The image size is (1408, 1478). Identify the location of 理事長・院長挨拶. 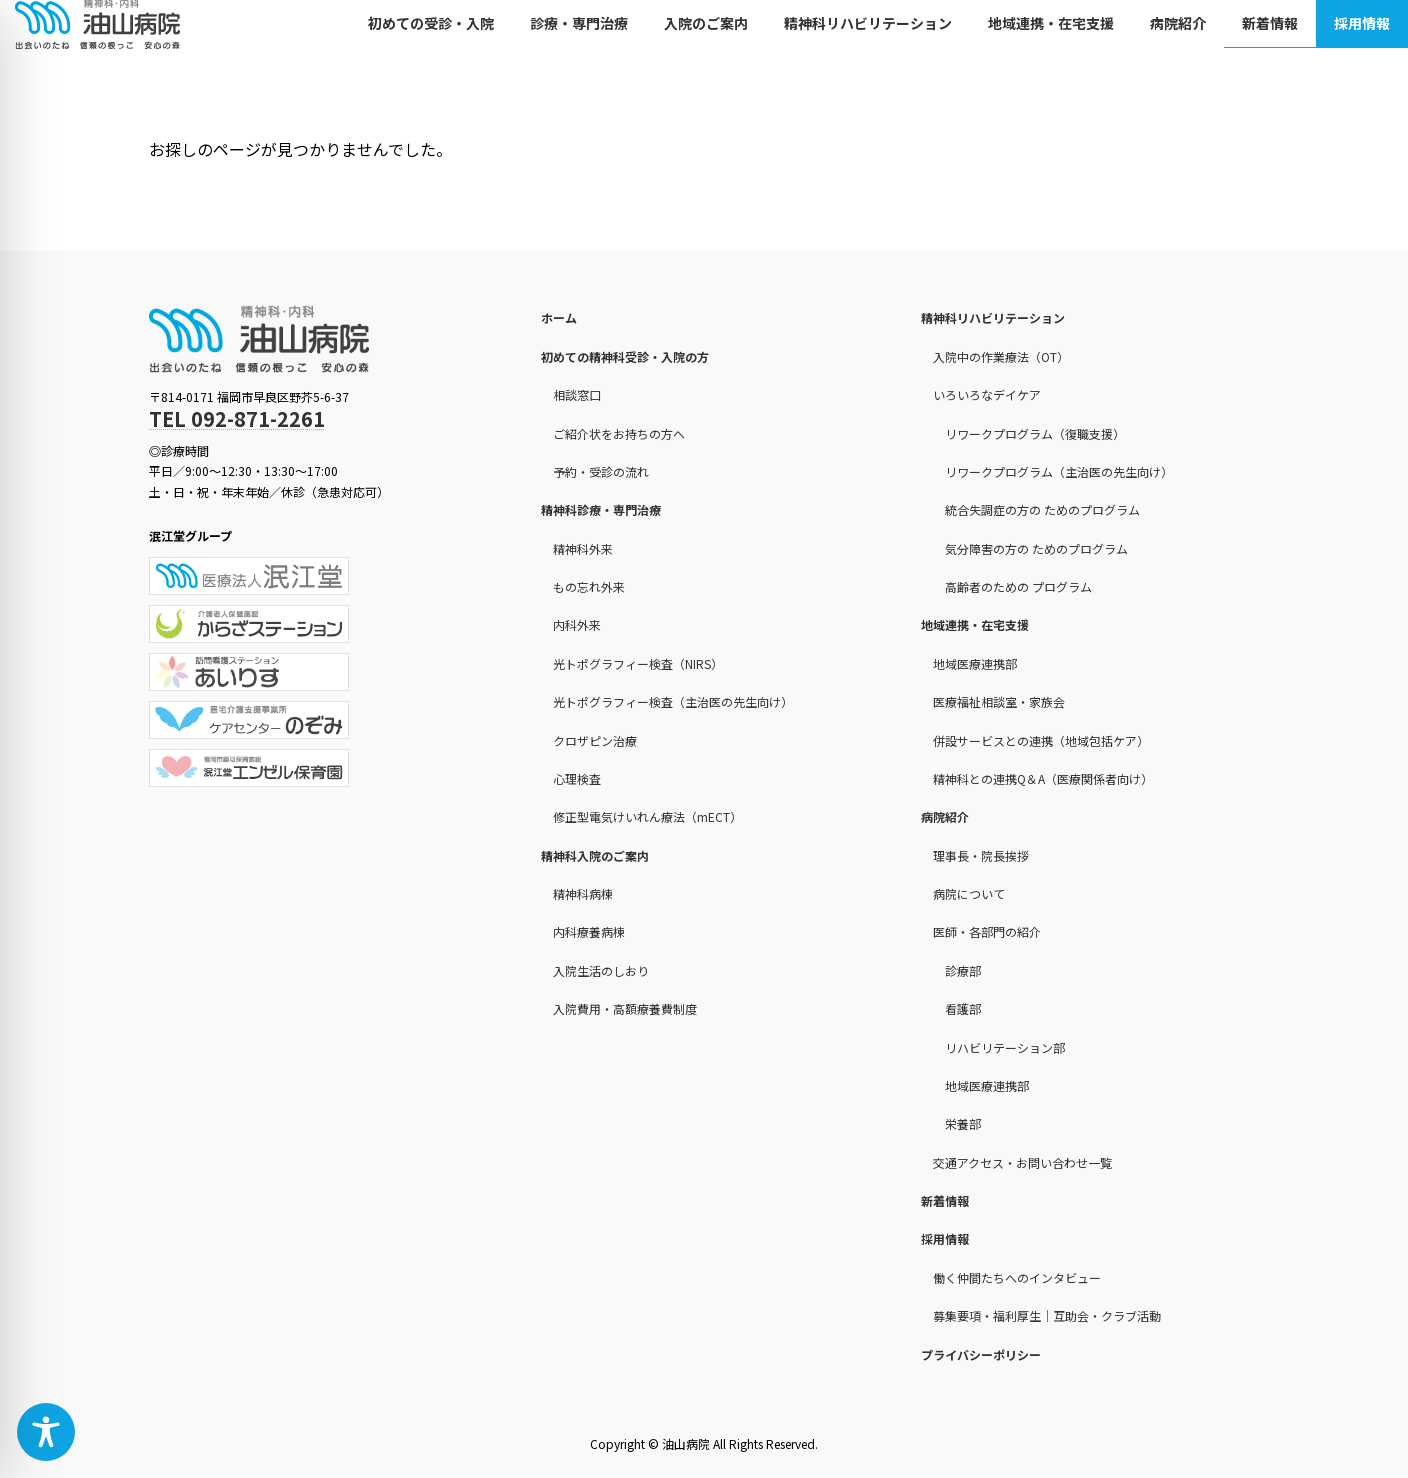
(981, 855).